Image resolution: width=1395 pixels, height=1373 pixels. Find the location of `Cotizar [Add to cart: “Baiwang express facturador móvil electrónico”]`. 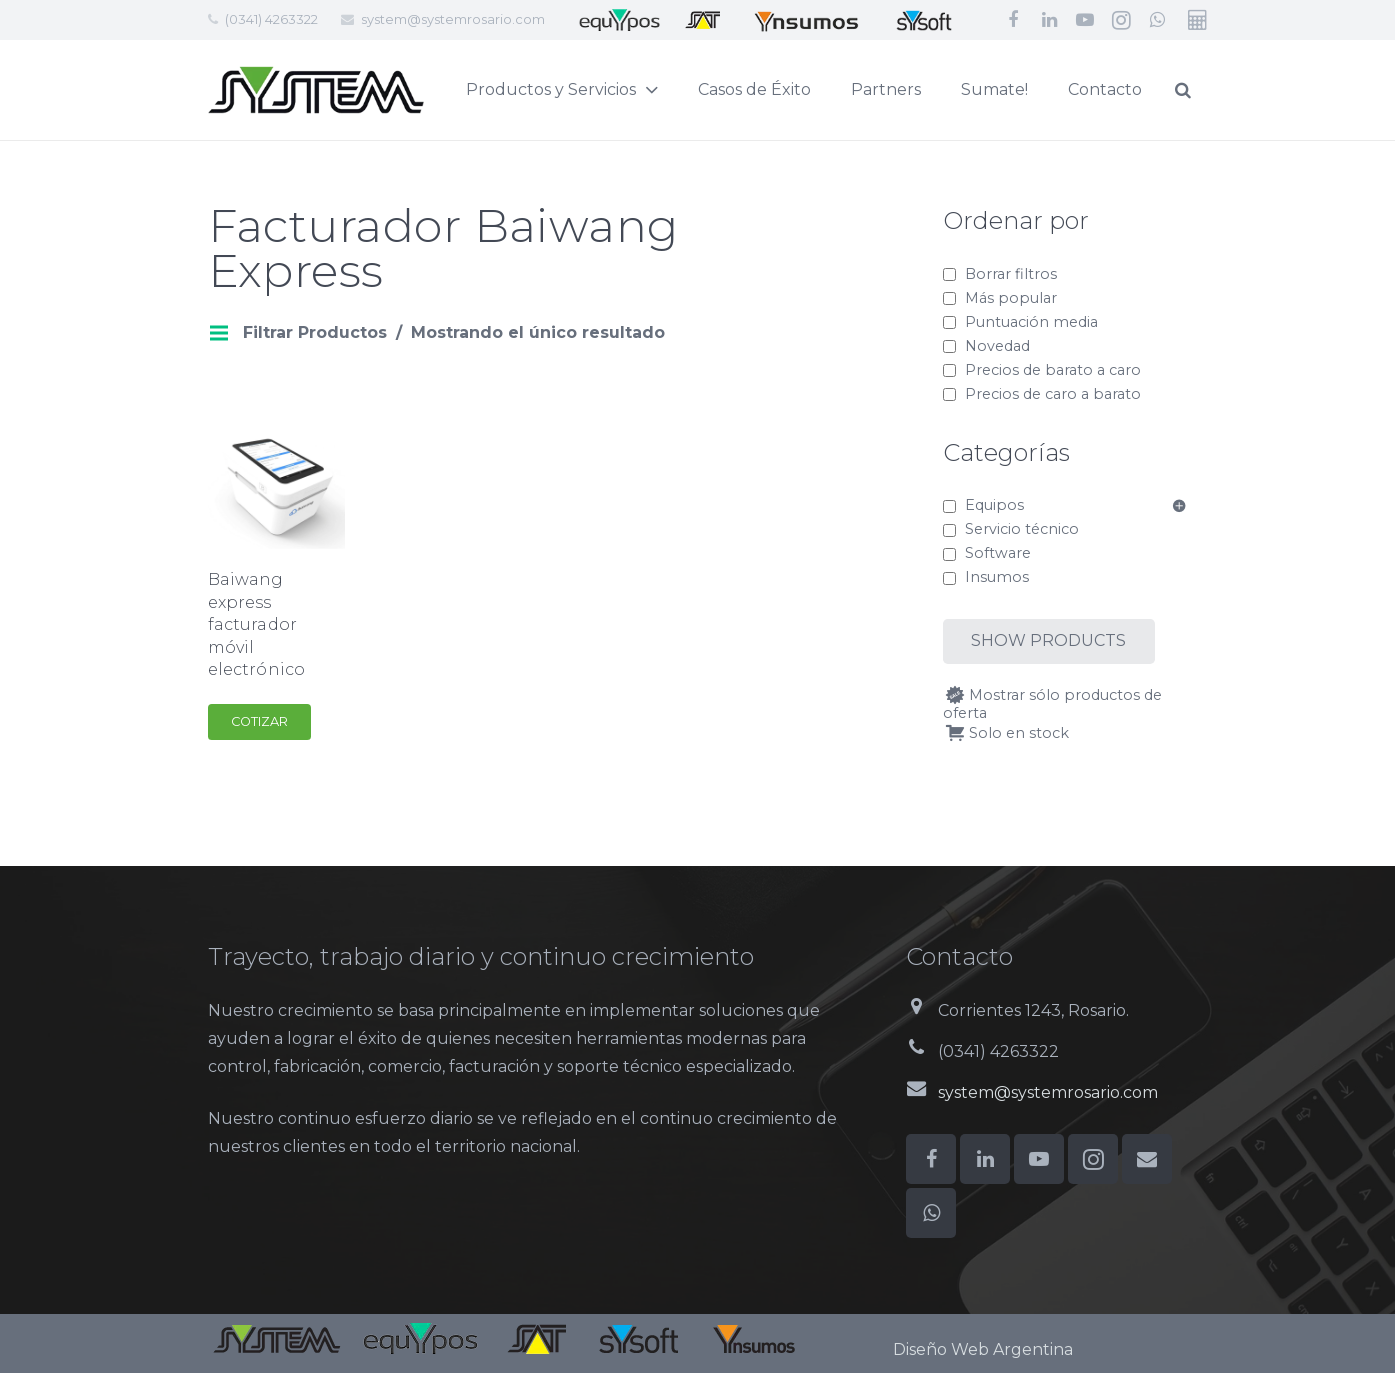

Cotizar [Add to cart: “Baiwang express facturador móvil electrónico”] is located at coordinates (259, 721).